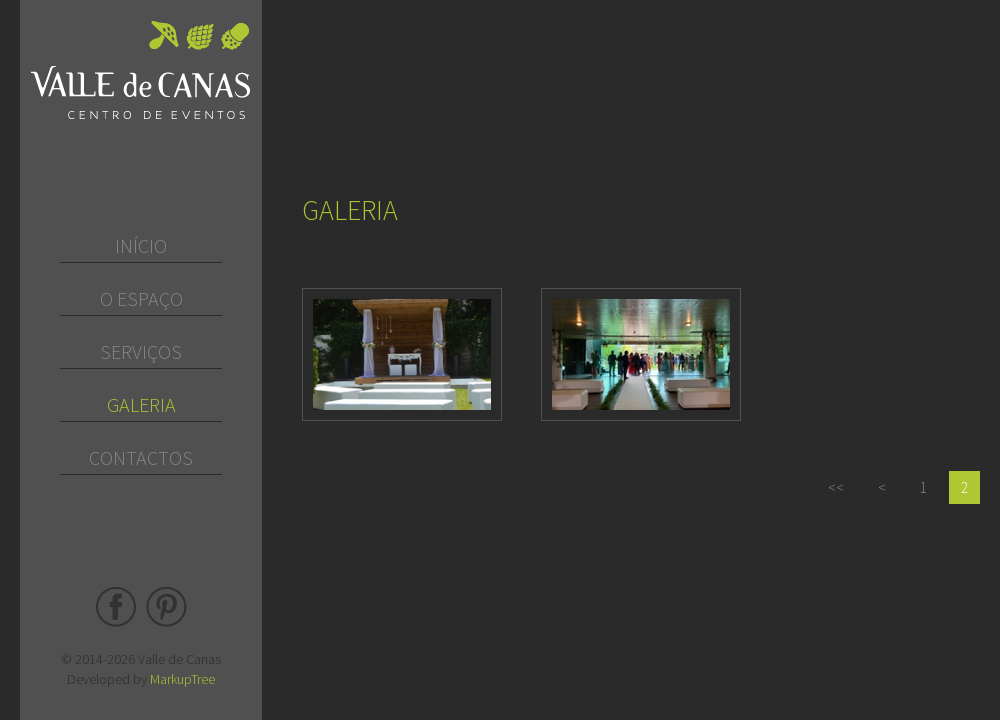 The image size is (1000, 720). Describe the element at coordinates (141, 457) in the screenshot. I see `Contactos` at that location.